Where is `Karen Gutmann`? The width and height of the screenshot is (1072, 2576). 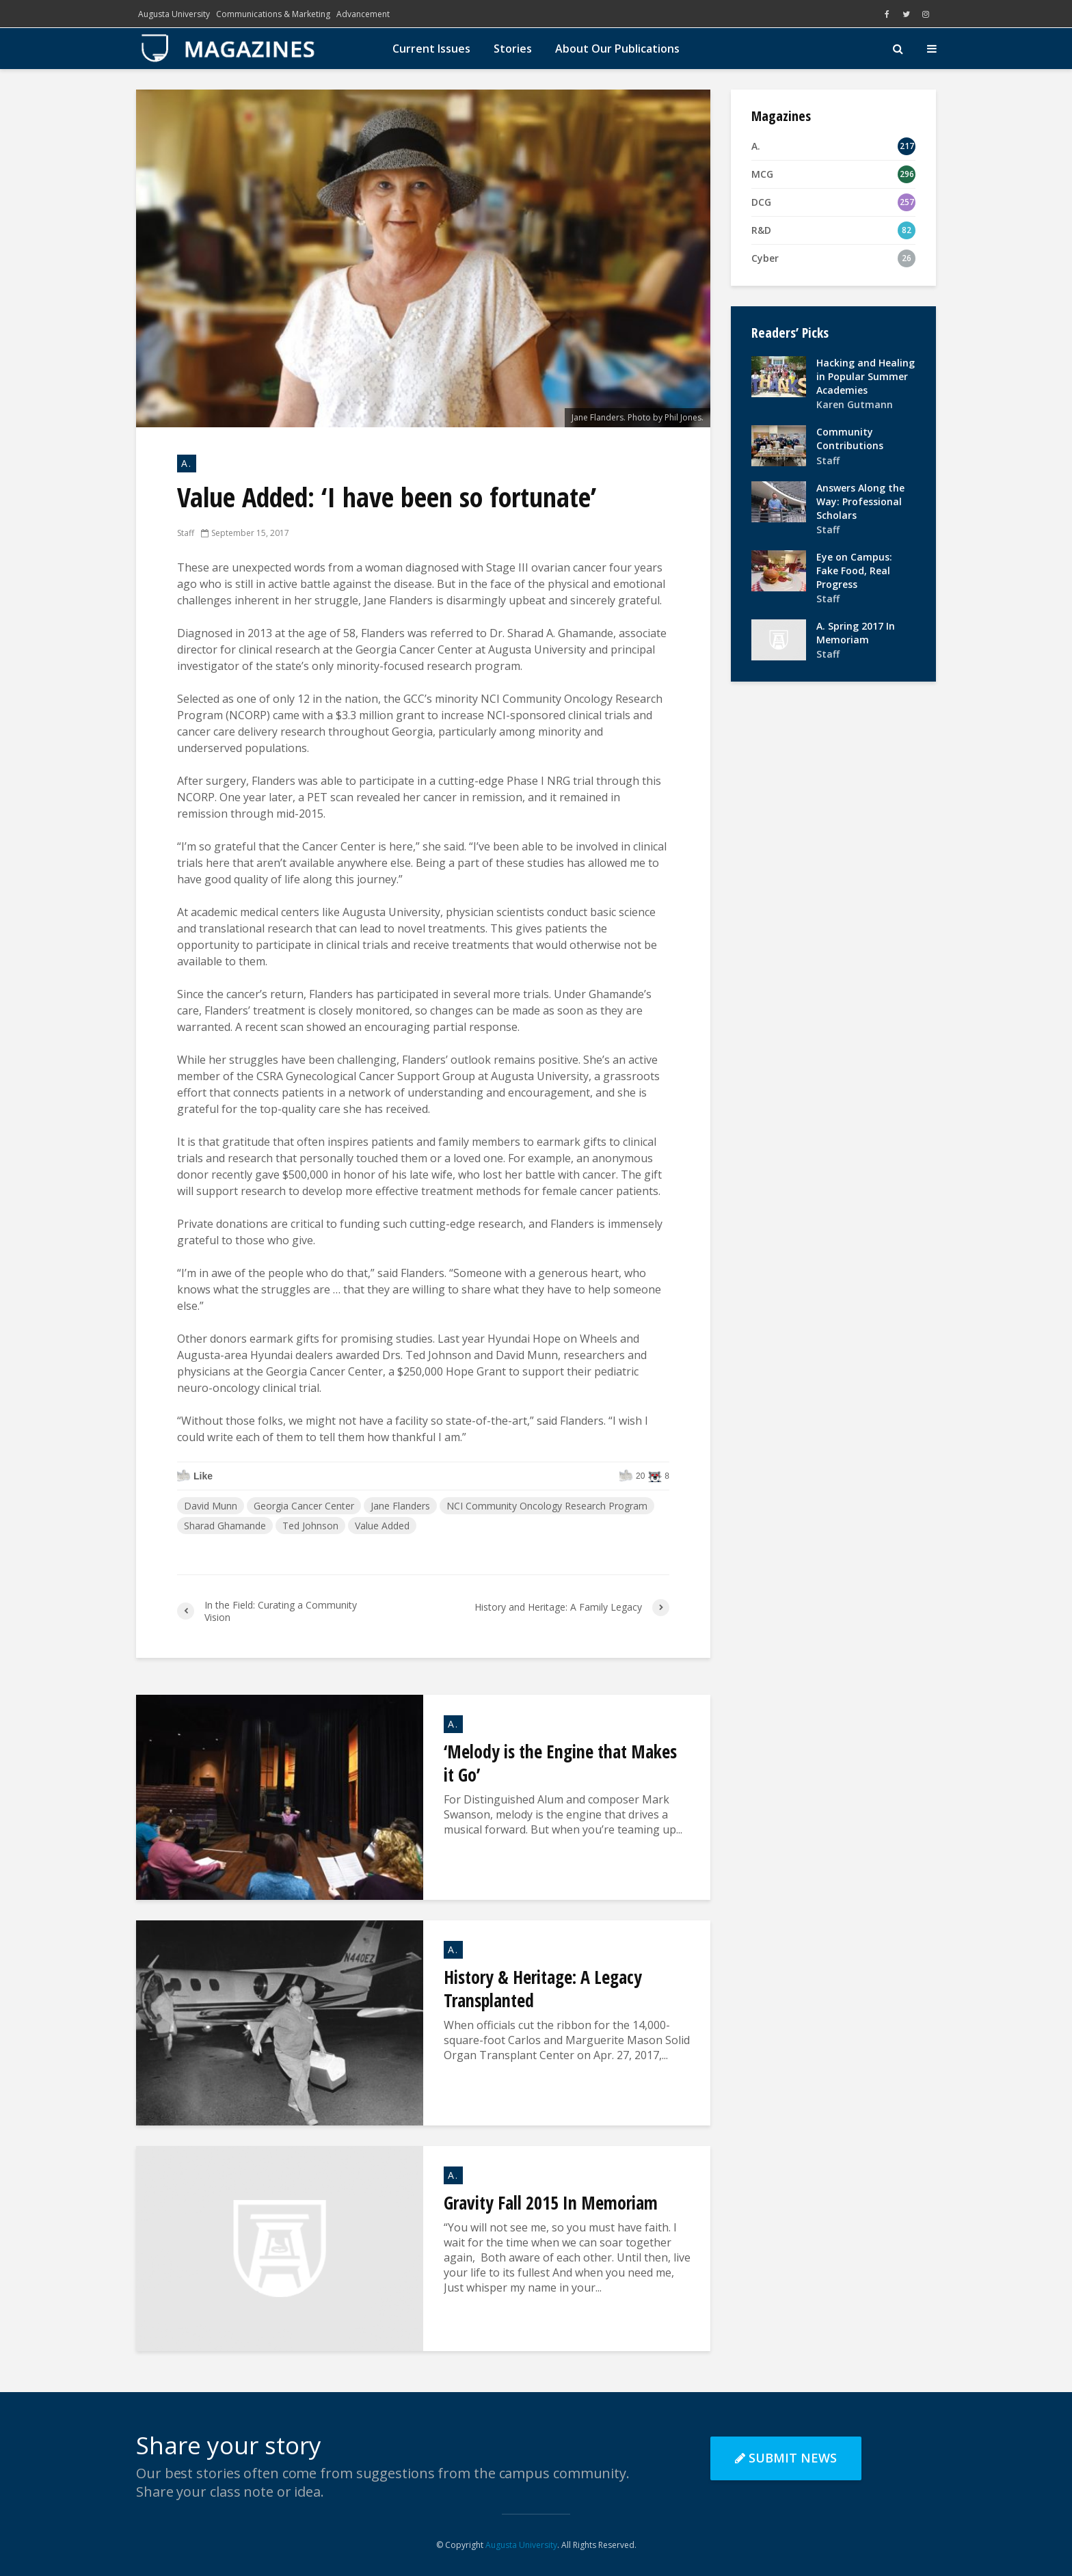 Karen Gutmann is located at coordinates (854, 404).